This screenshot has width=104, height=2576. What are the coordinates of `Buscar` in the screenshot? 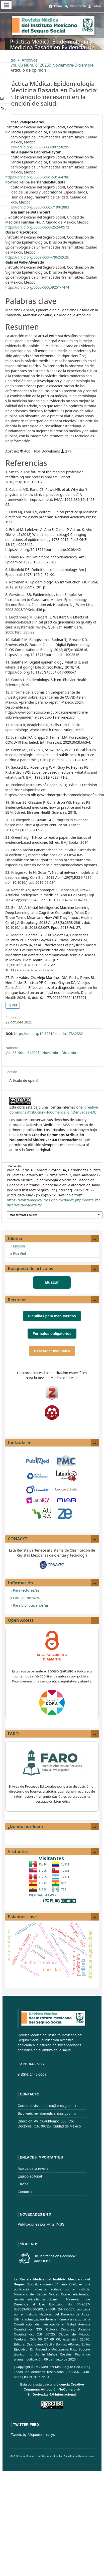 It's located at (52, 1282).